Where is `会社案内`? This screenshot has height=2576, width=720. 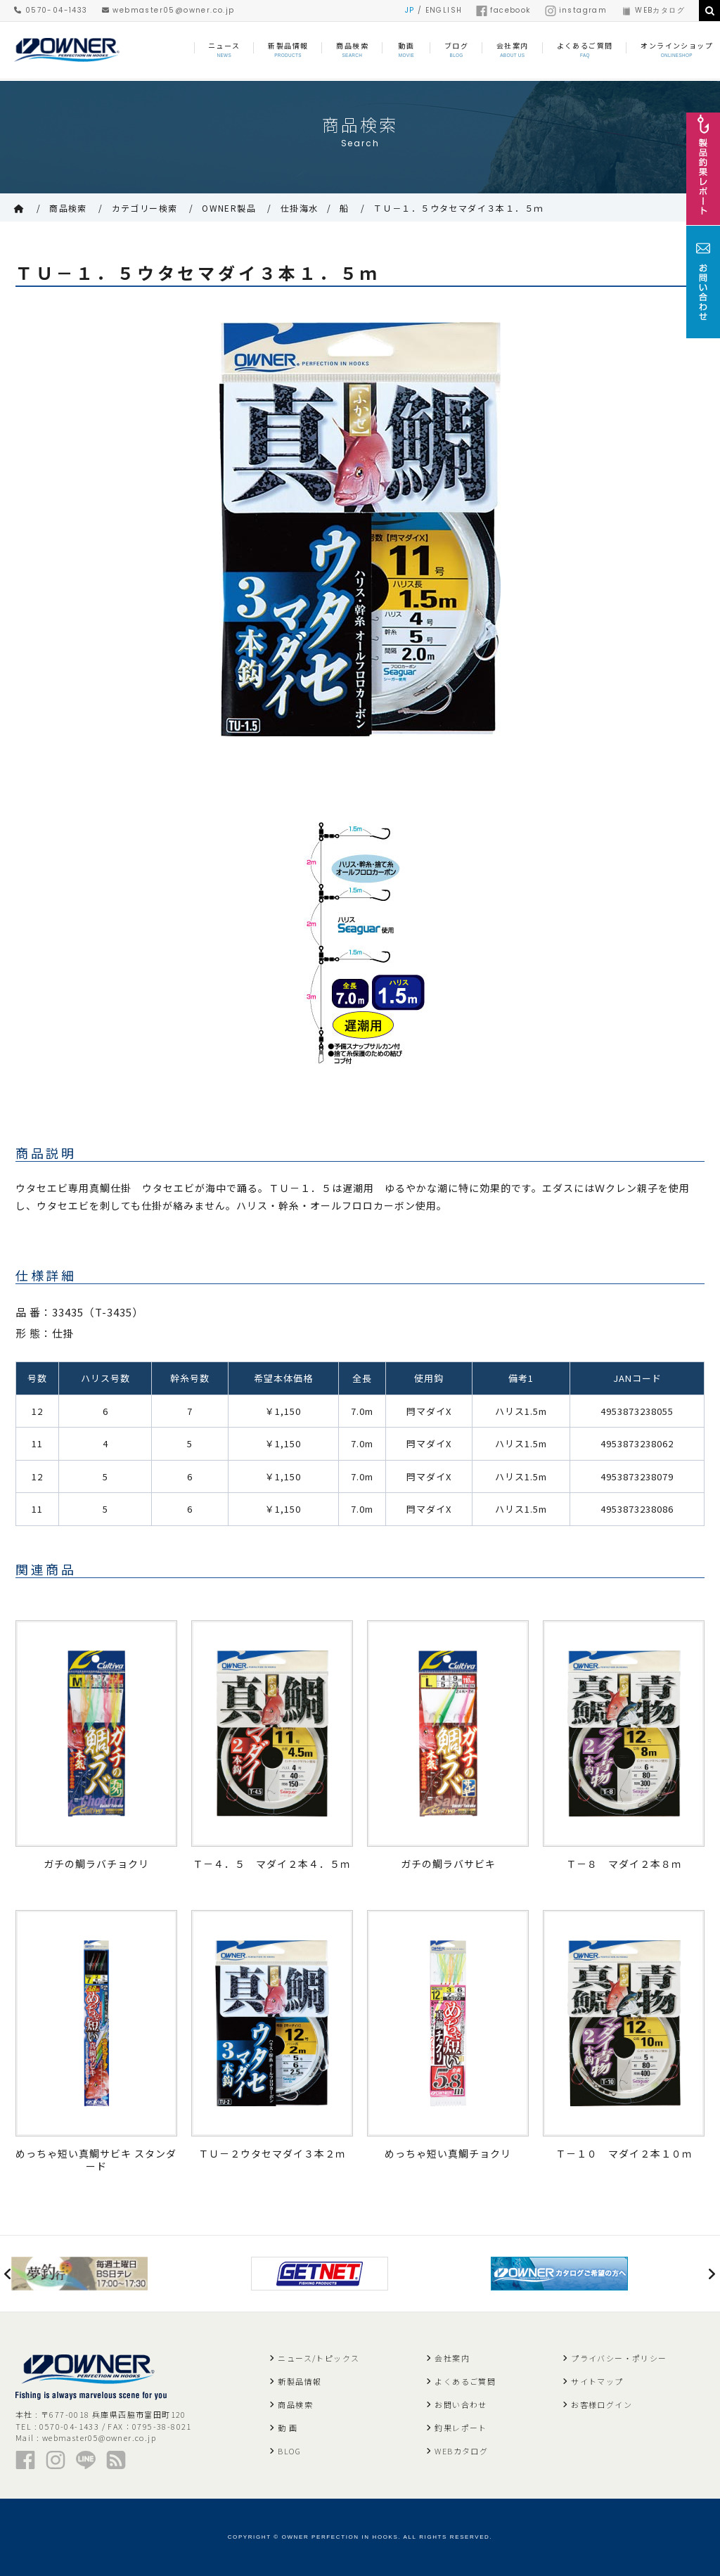
会社案内 is located at coordinates (452, 2358).